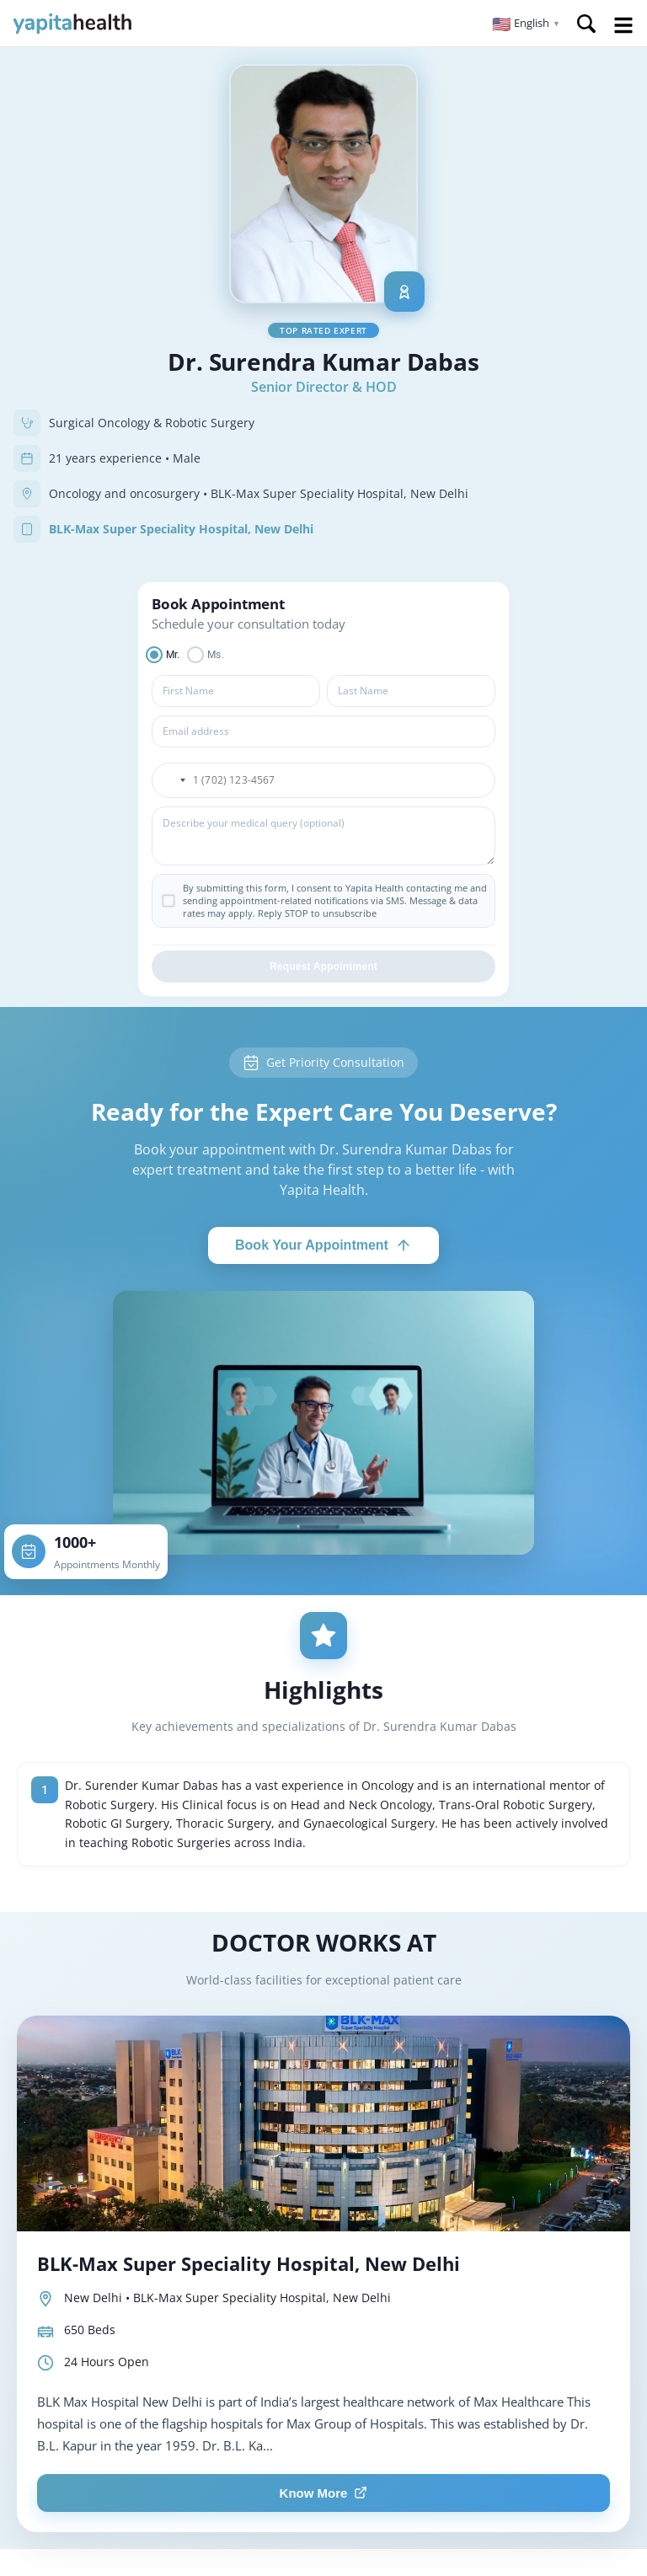 This screenshot has width=647, height=2576. What do you see at coordinates (324, 2493) in the screenshot?
I see `Know More` at bounding box center [324, 2493].